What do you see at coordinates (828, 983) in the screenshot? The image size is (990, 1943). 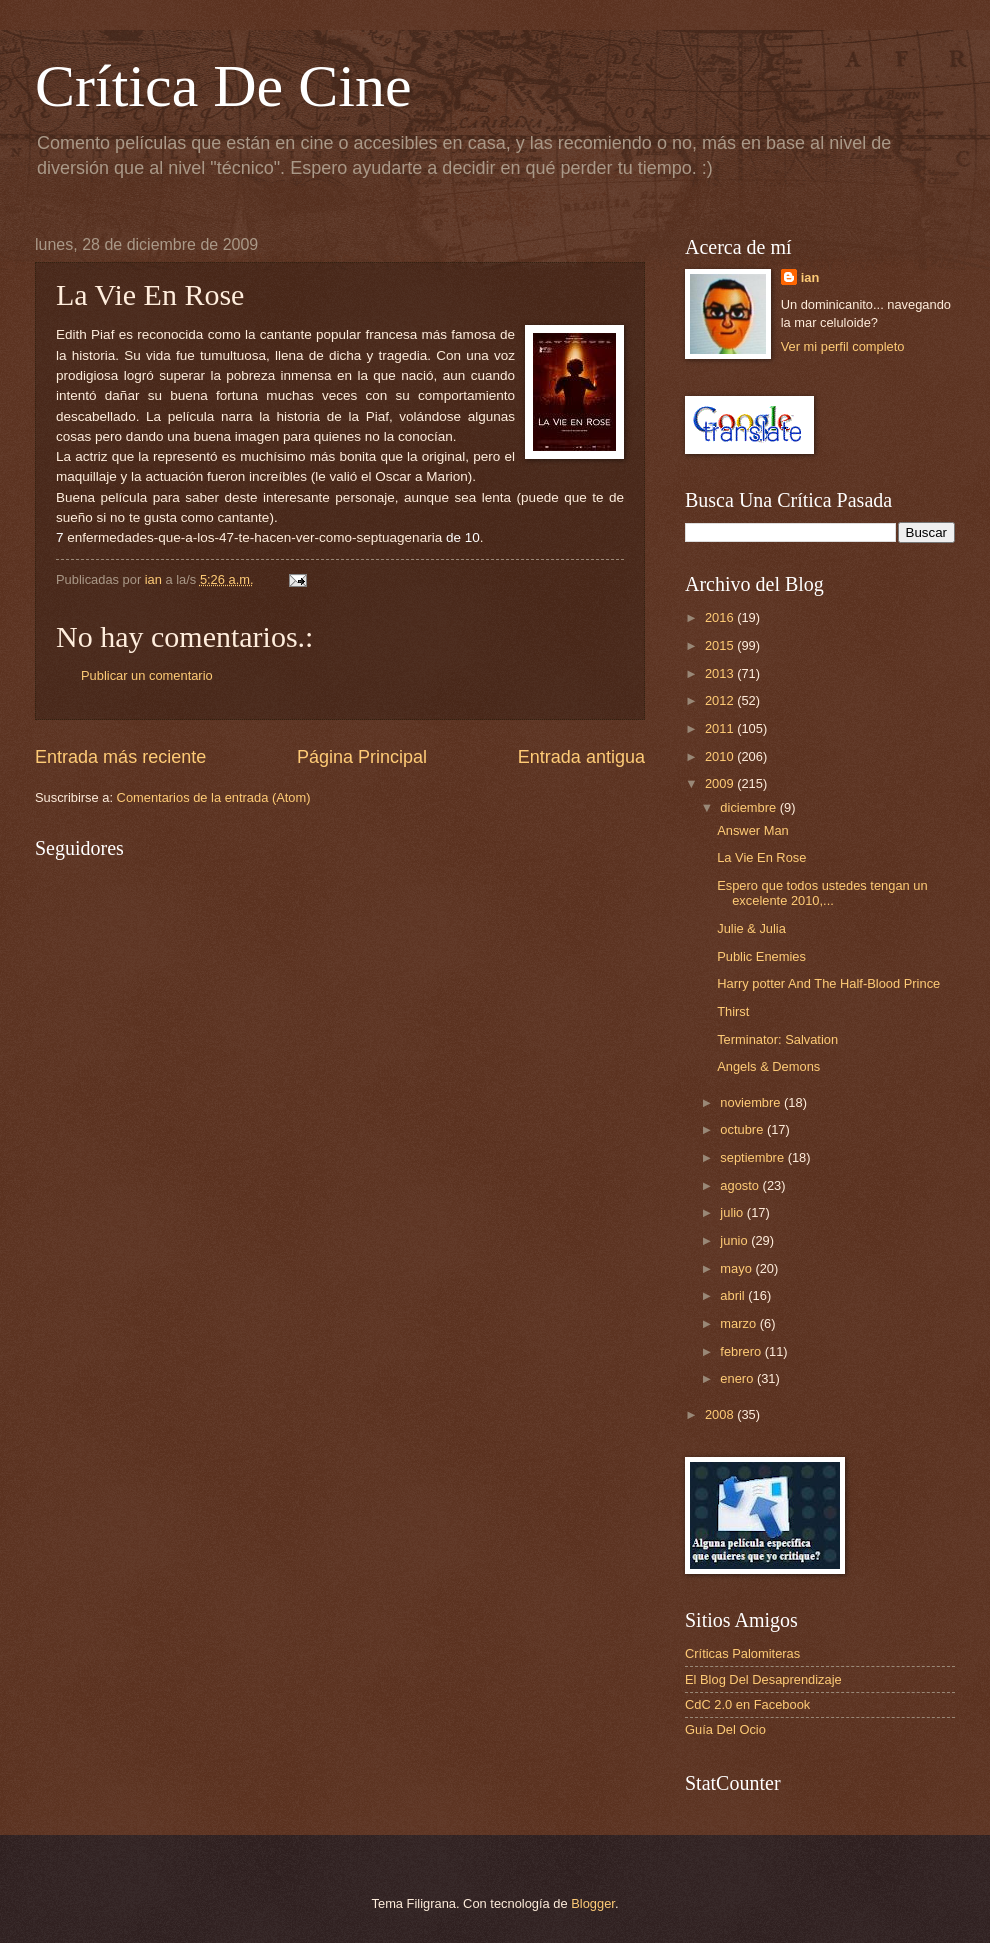 I see `Harry potter And The Half-Blood Prince` at bounding box center [828, 983].